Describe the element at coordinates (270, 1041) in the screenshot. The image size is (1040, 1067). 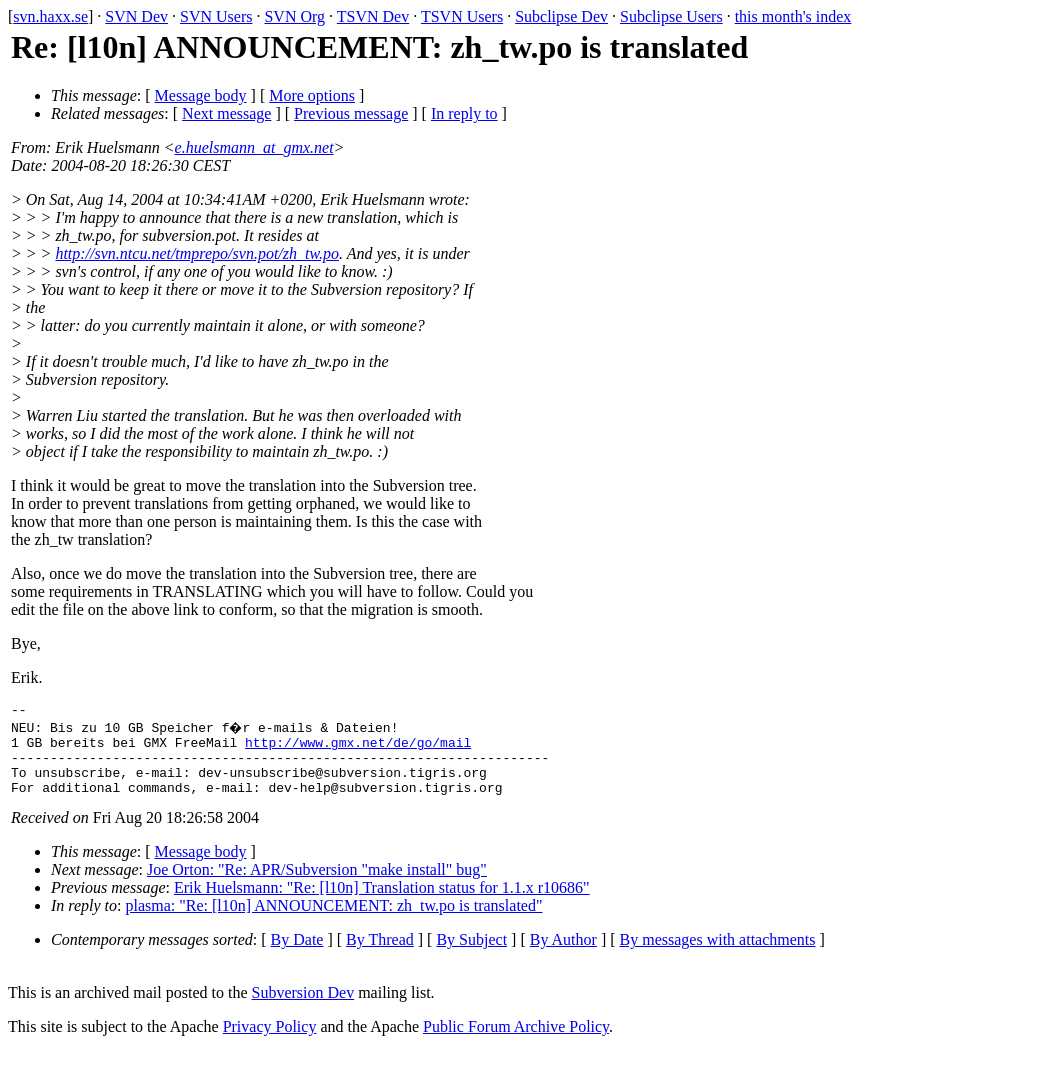
I see `Privacy Policy` at that location.